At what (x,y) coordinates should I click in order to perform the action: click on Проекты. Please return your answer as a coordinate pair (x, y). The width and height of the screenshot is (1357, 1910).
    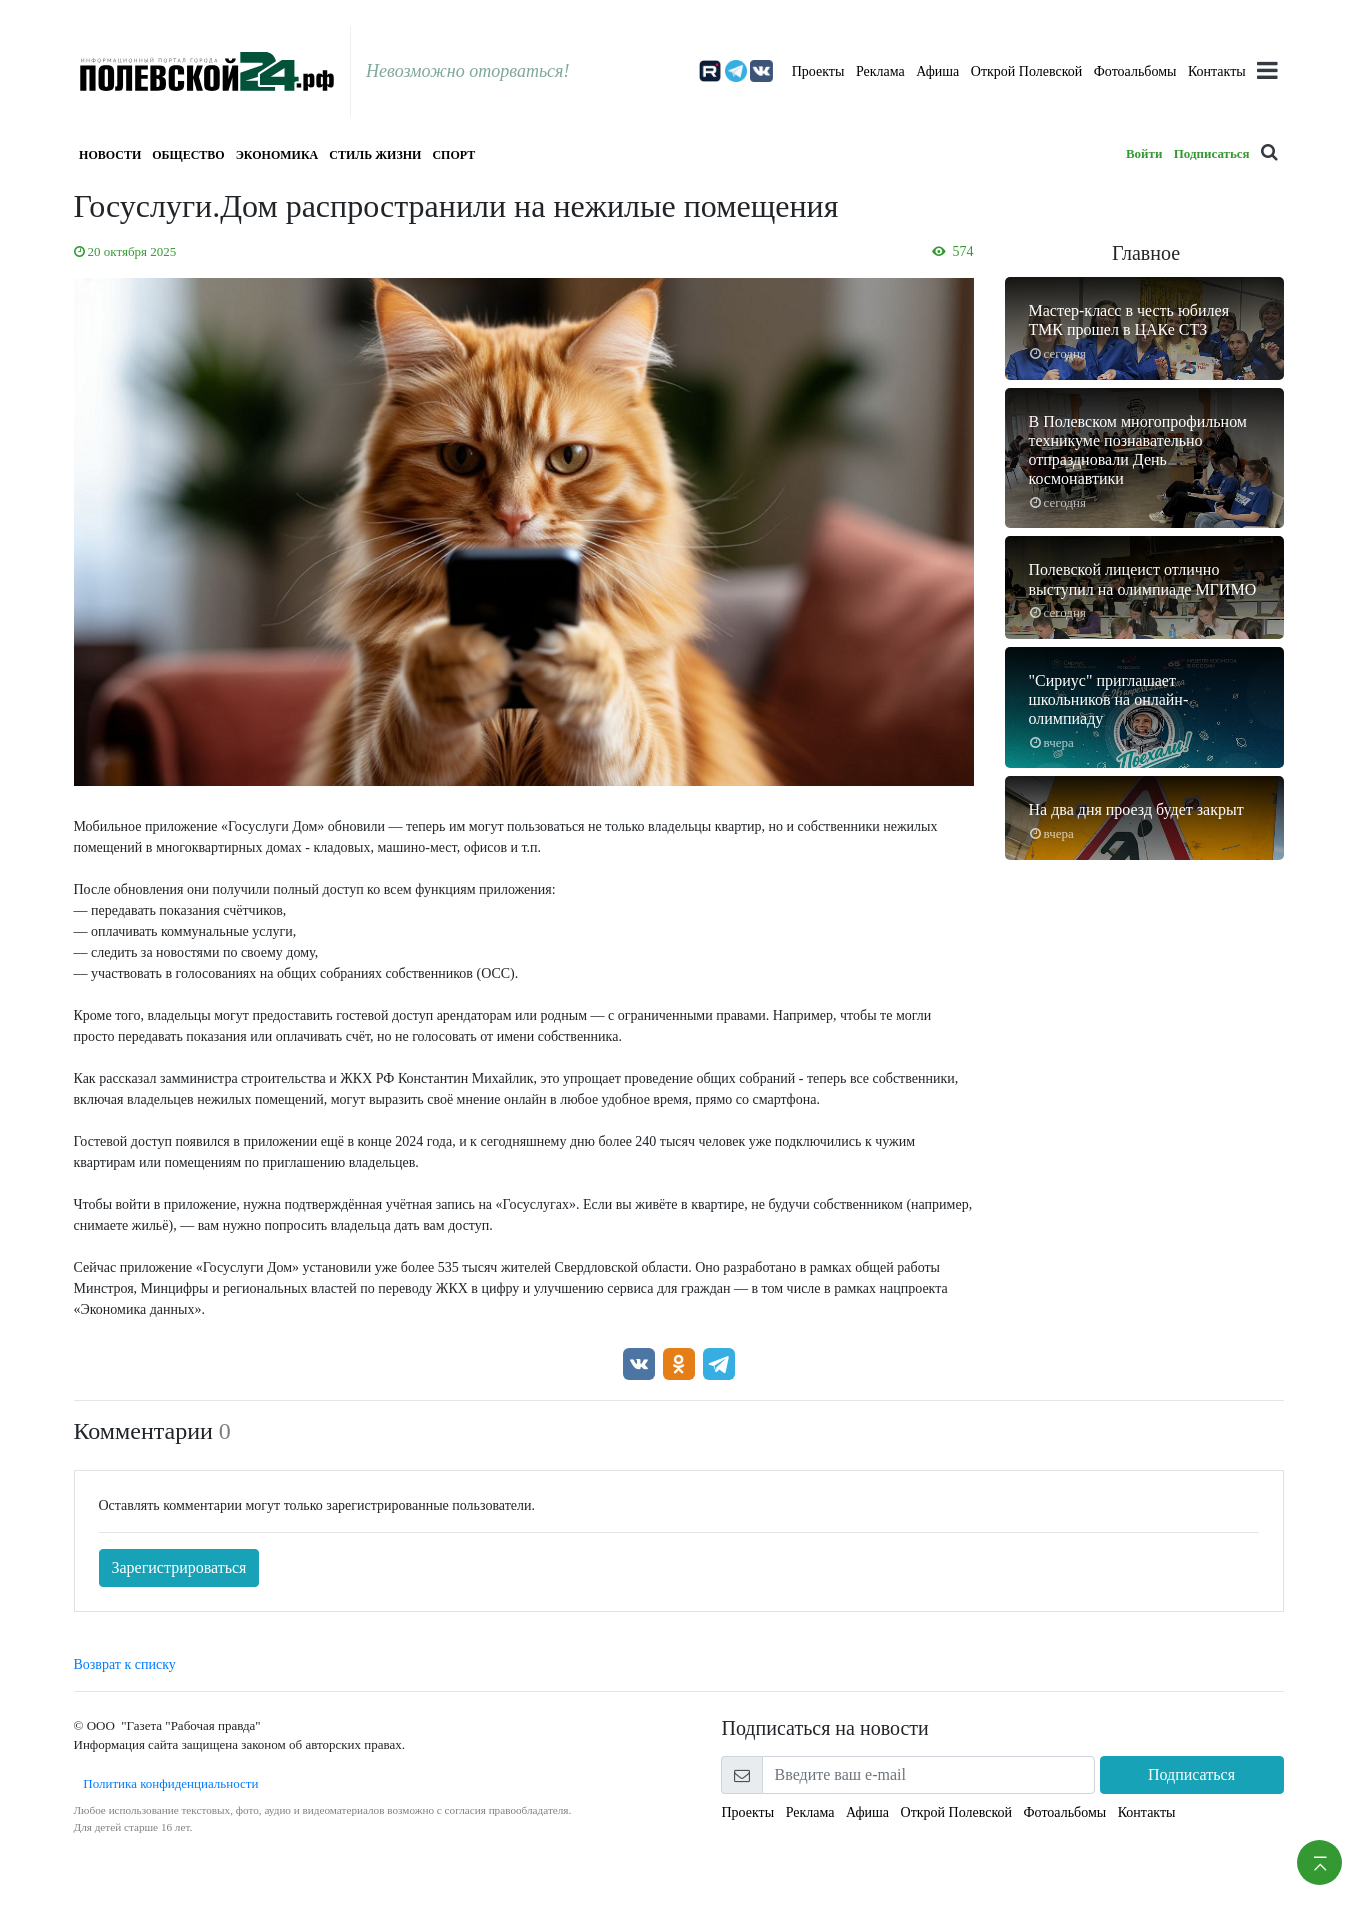
    Looking at the image, I should click on (818, 71).